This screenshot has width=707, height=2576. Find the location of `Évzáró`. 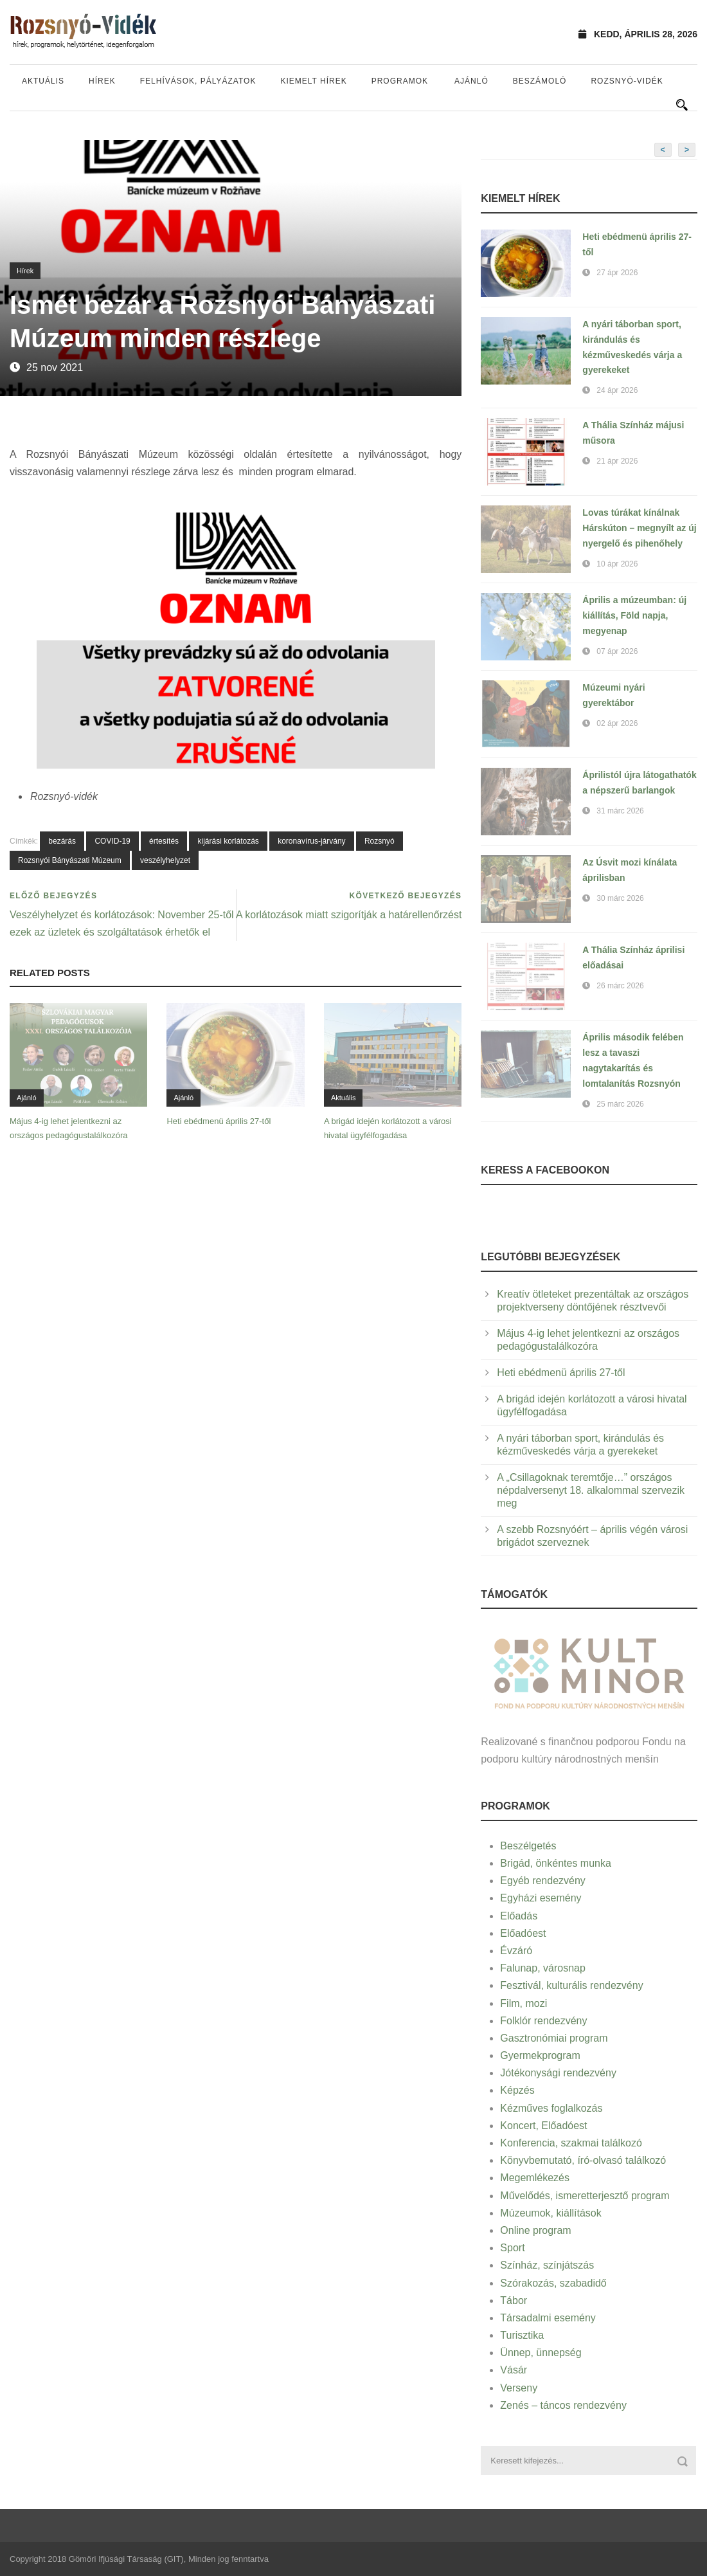

Évzáró is located at coordinates (516, 1950).